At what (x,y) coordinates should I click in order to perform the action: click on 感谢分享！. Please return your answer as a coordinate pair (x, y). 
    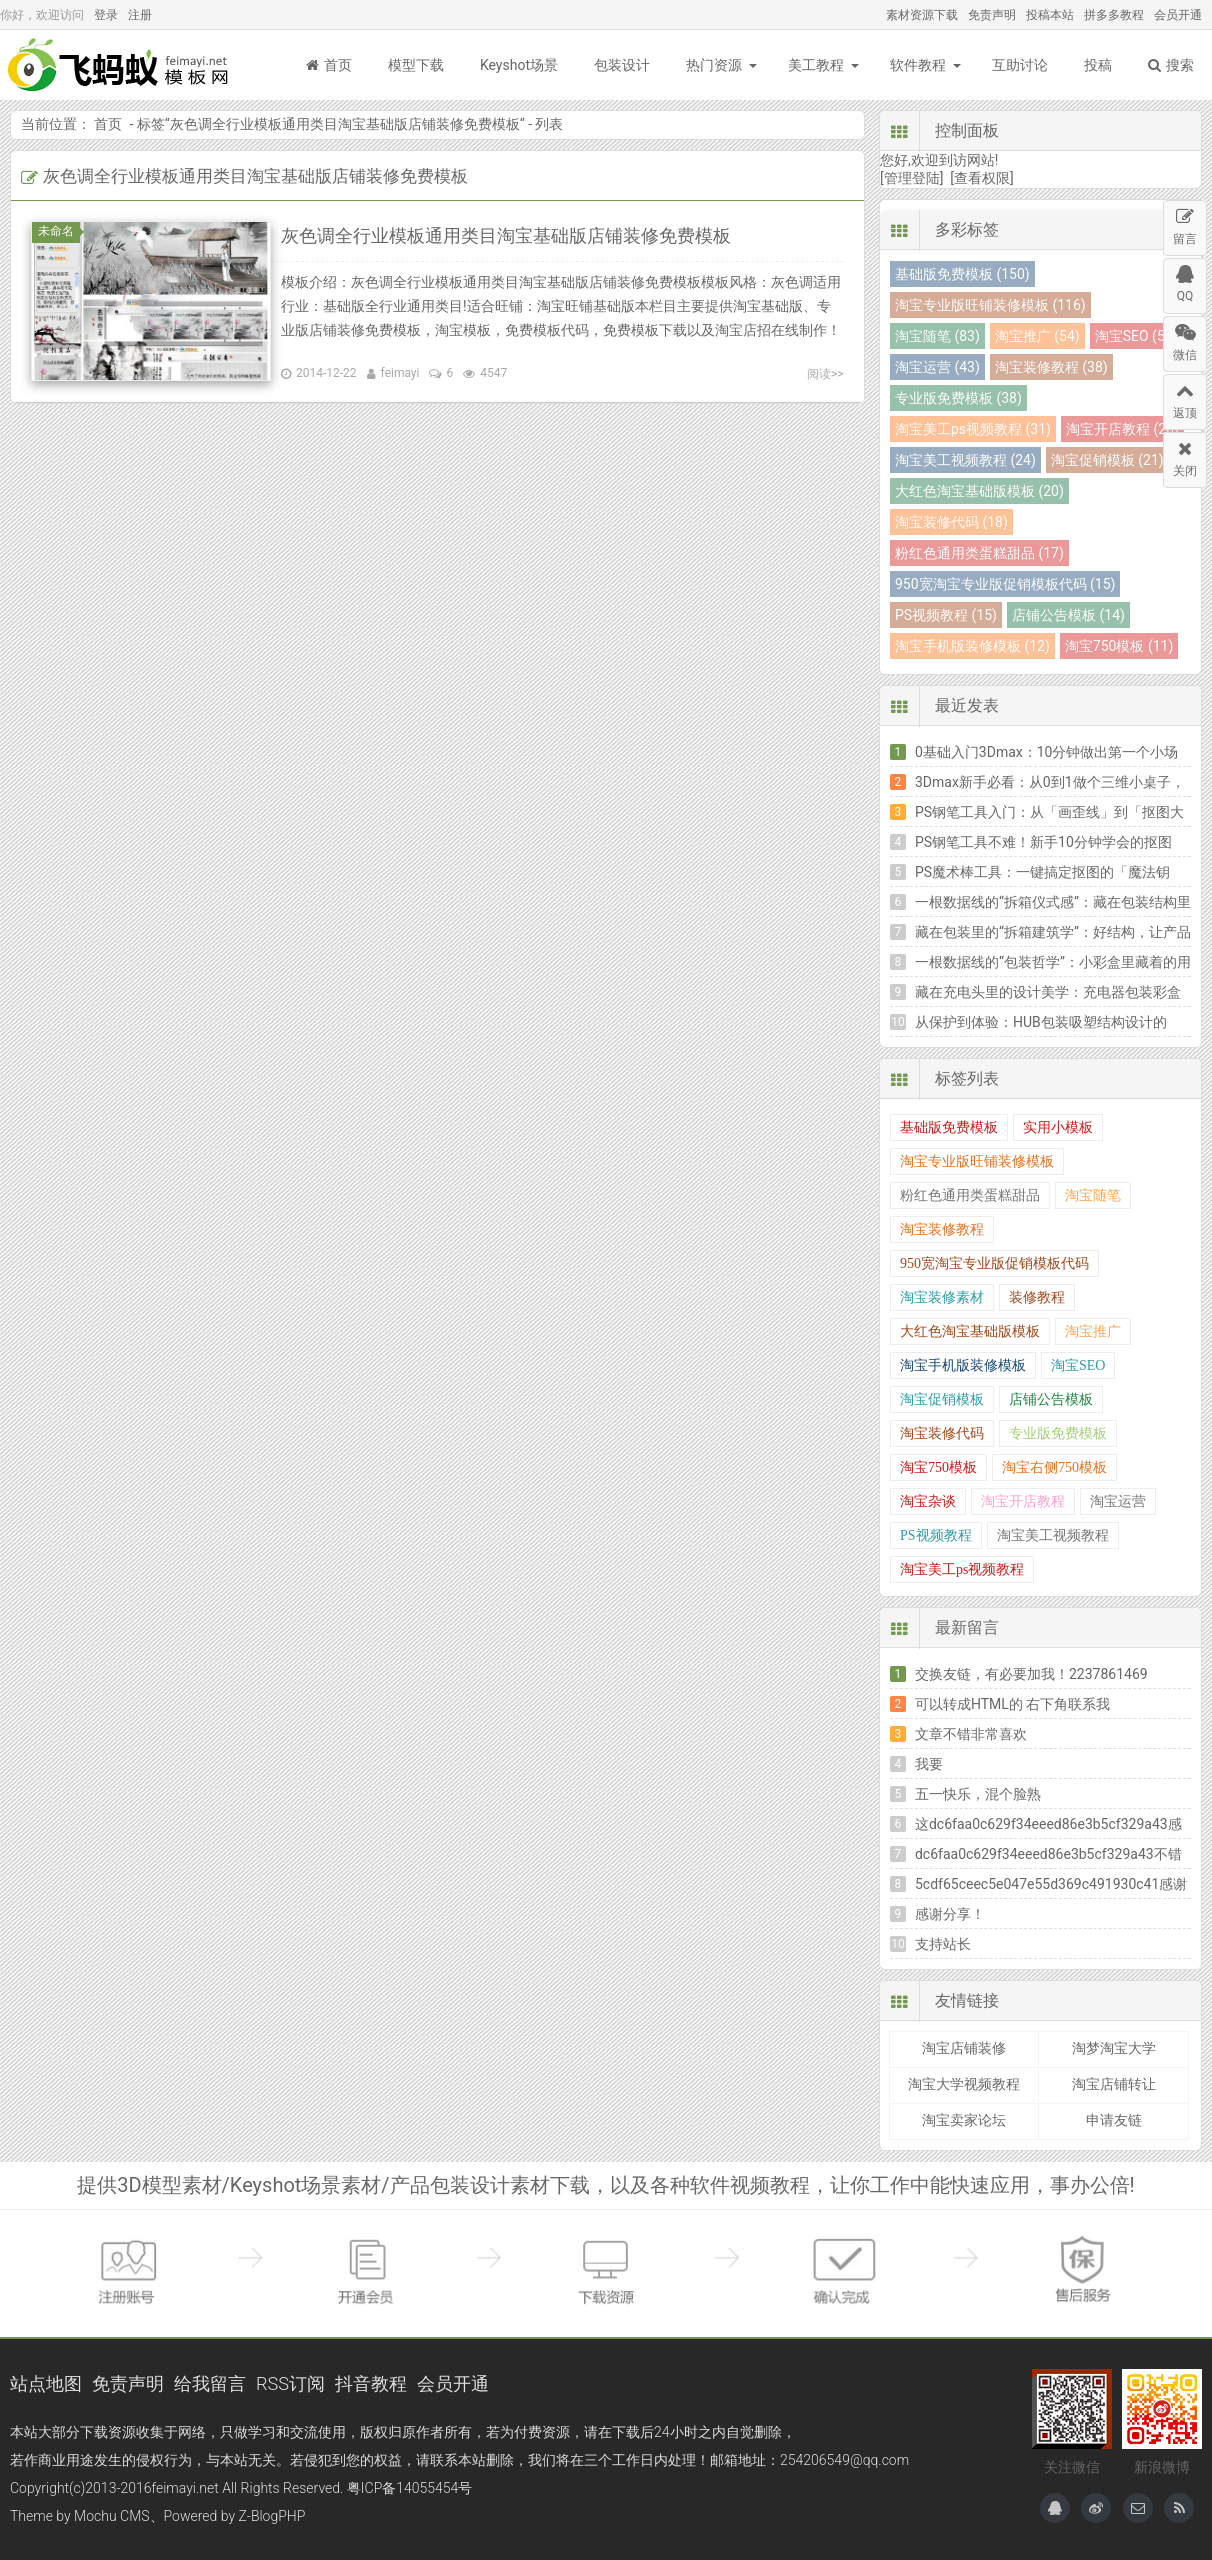
    Looking at the image, I should click on (950, 1914).